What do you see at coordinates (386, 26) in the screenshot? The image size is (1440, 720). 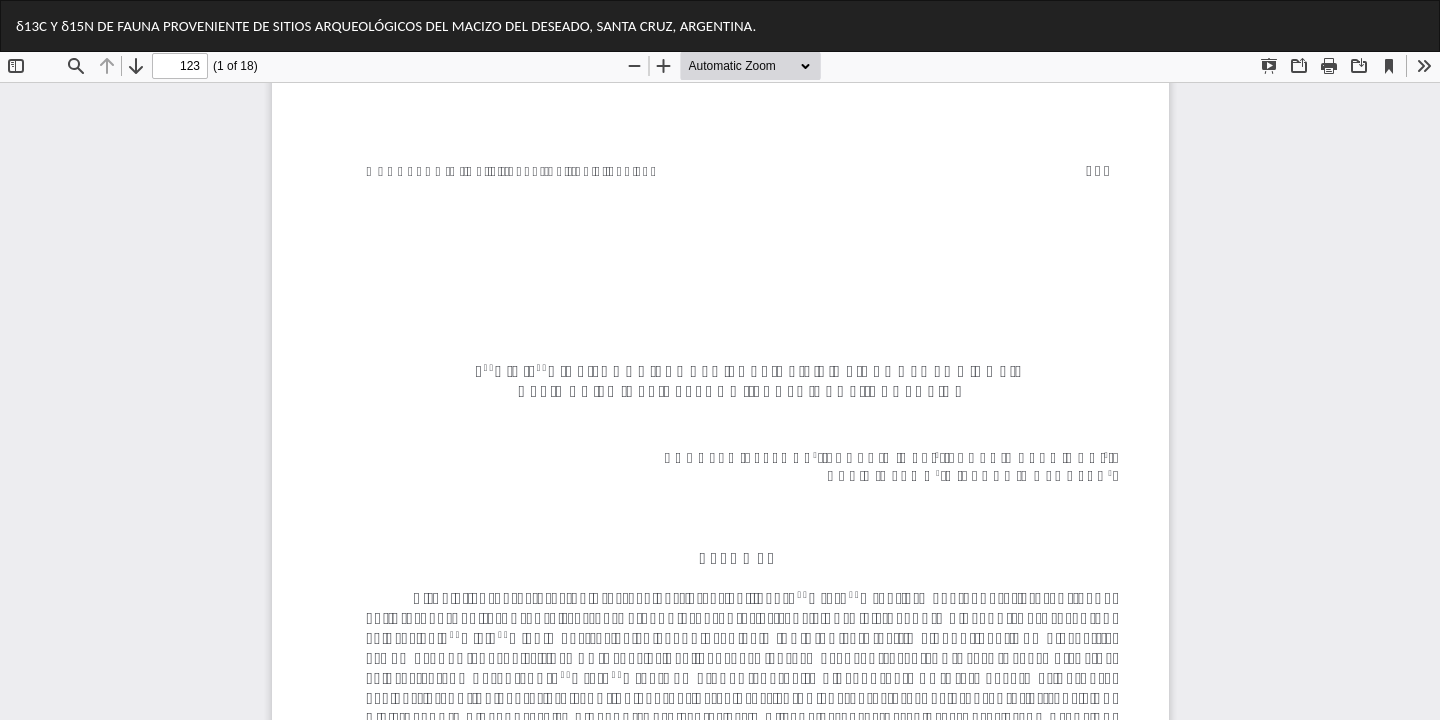 I see `δ13C Y δ15N DE FAUNA PROVENIENTE DE SITIOS ARQUEOLÓGICOS DEL MACIZO DEL DESEADO, SANTA CRUZ, ARGENTINA.` at bounding box center [386, 26].